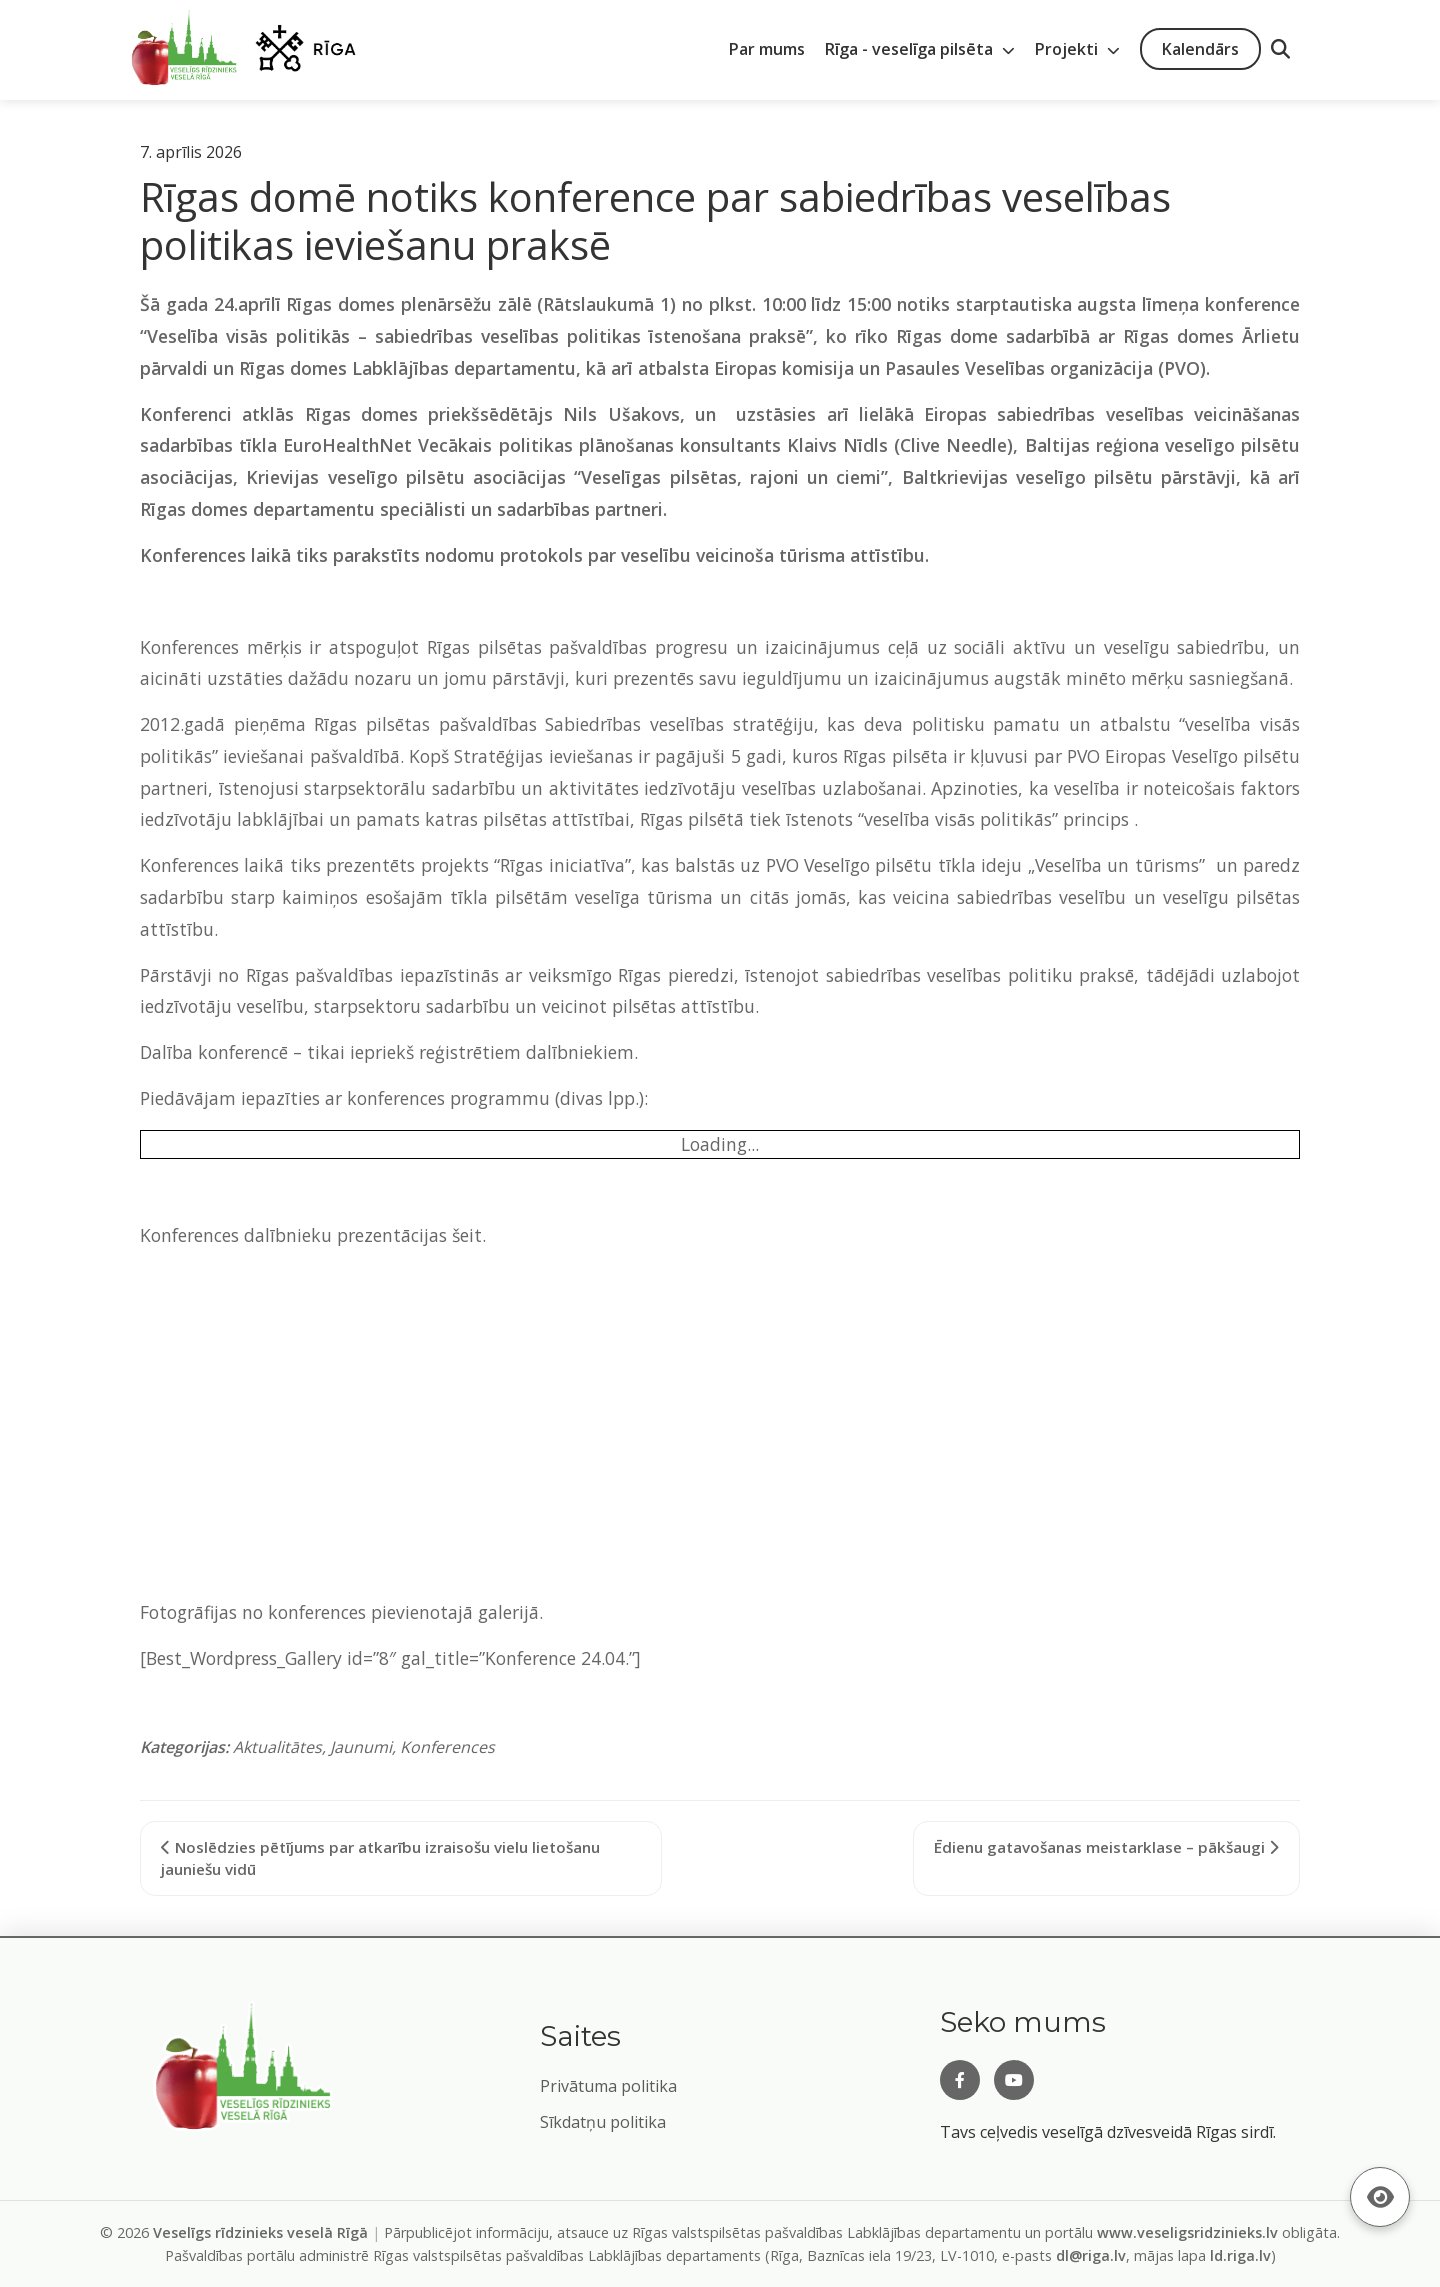  I want to click on Projekti, so click(1077, 49).